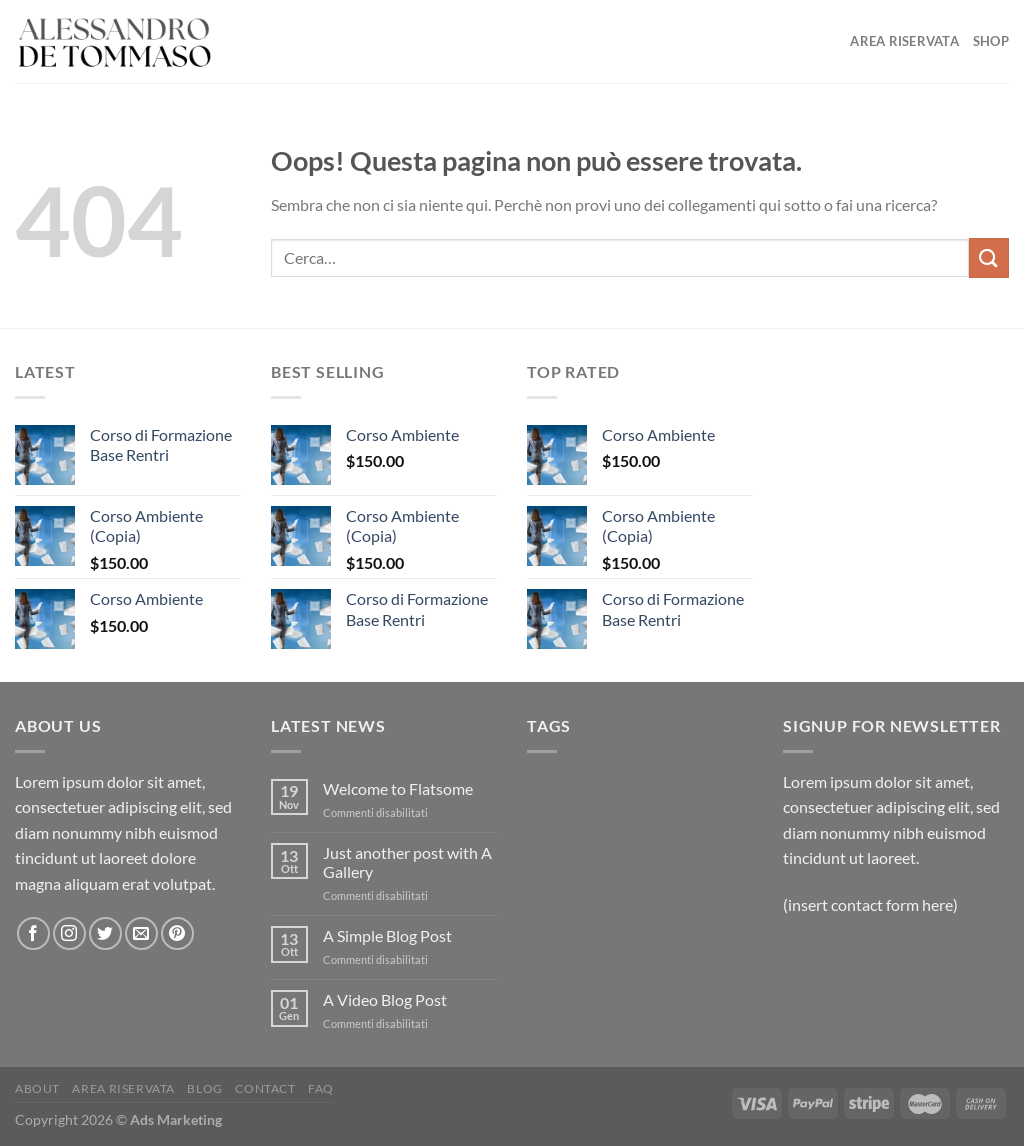 The height and width of the screenshot is (1146, 1024). I want to click on [Seguici su Twitter], so click(105, 933).